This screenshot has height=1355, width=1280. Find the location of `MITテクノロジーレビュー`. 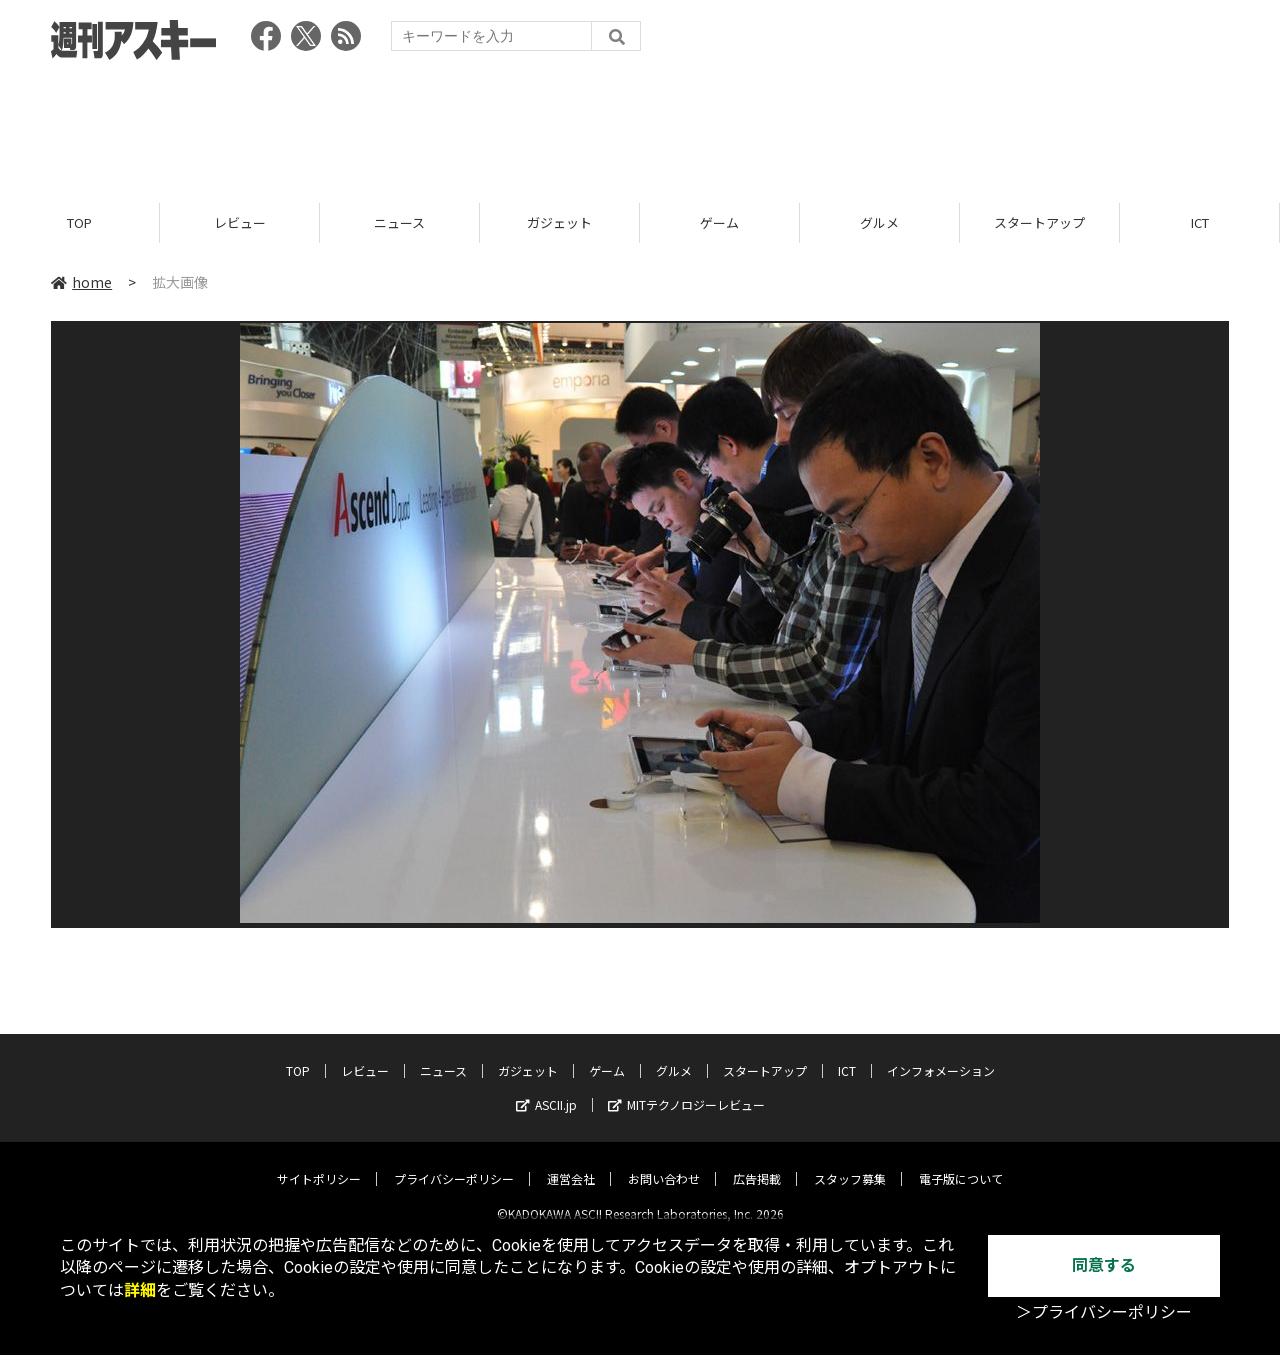

MITテクノロジーレビュー is located at coordinates (686, 1088).